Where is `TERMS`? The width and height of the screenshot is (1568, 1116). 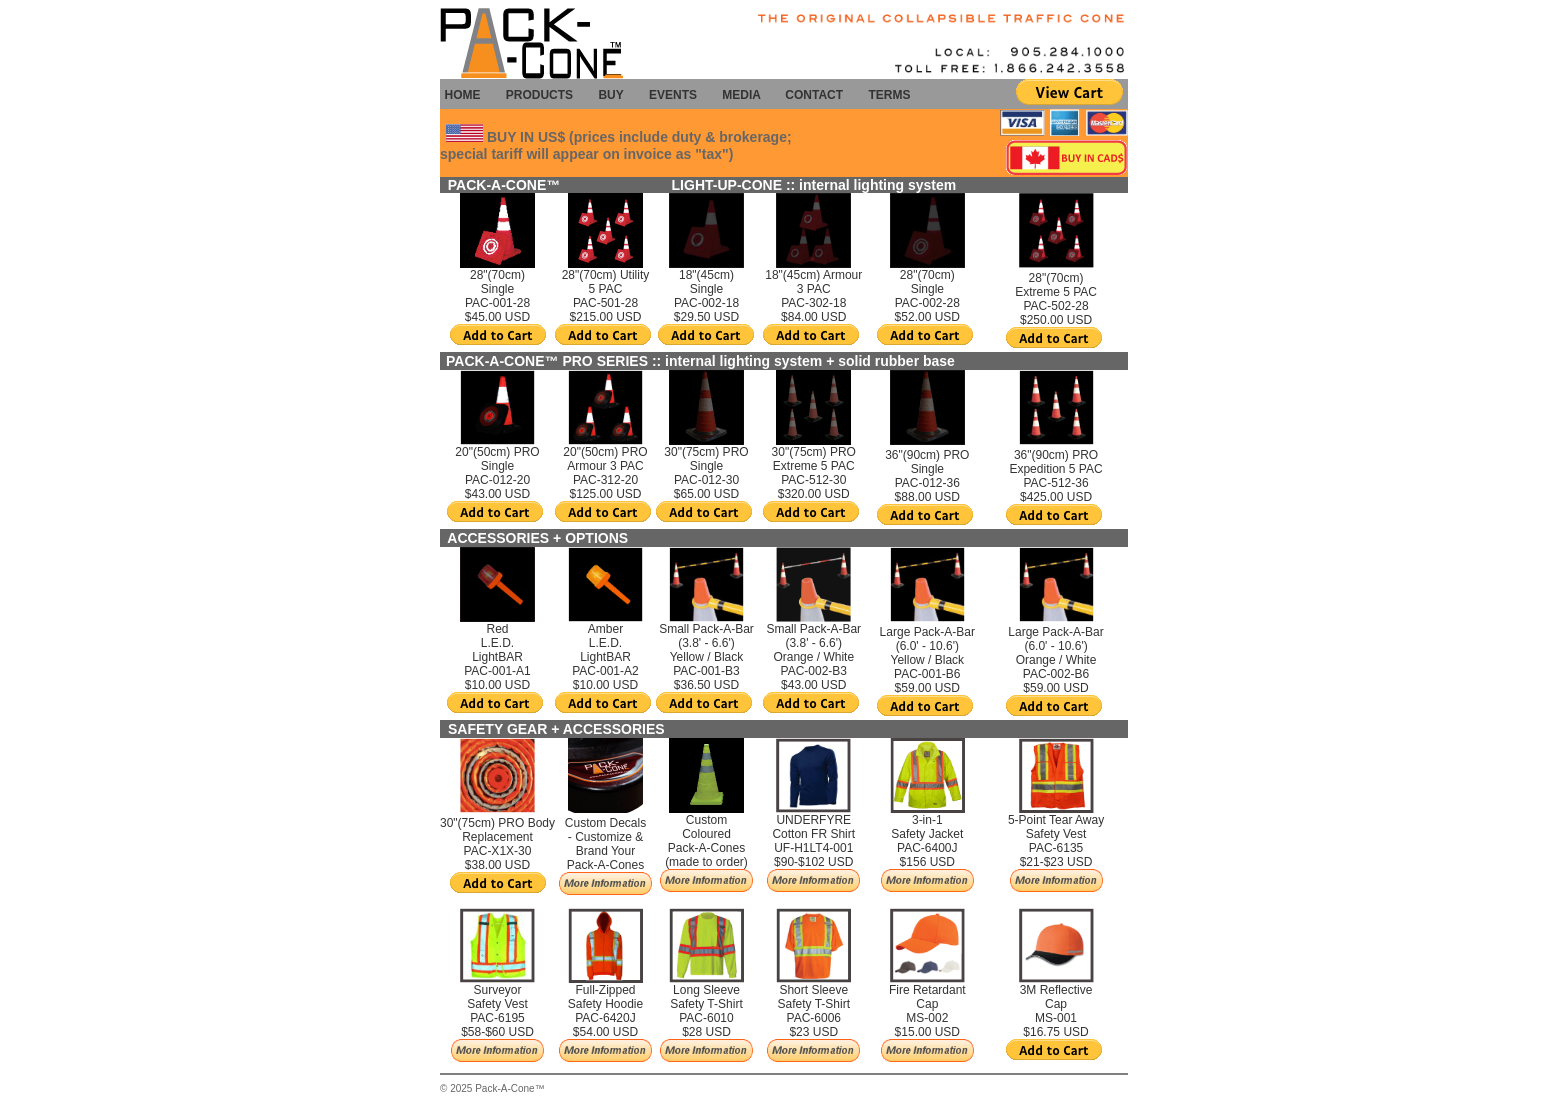 TERMS is located at coordinates (889, 95).